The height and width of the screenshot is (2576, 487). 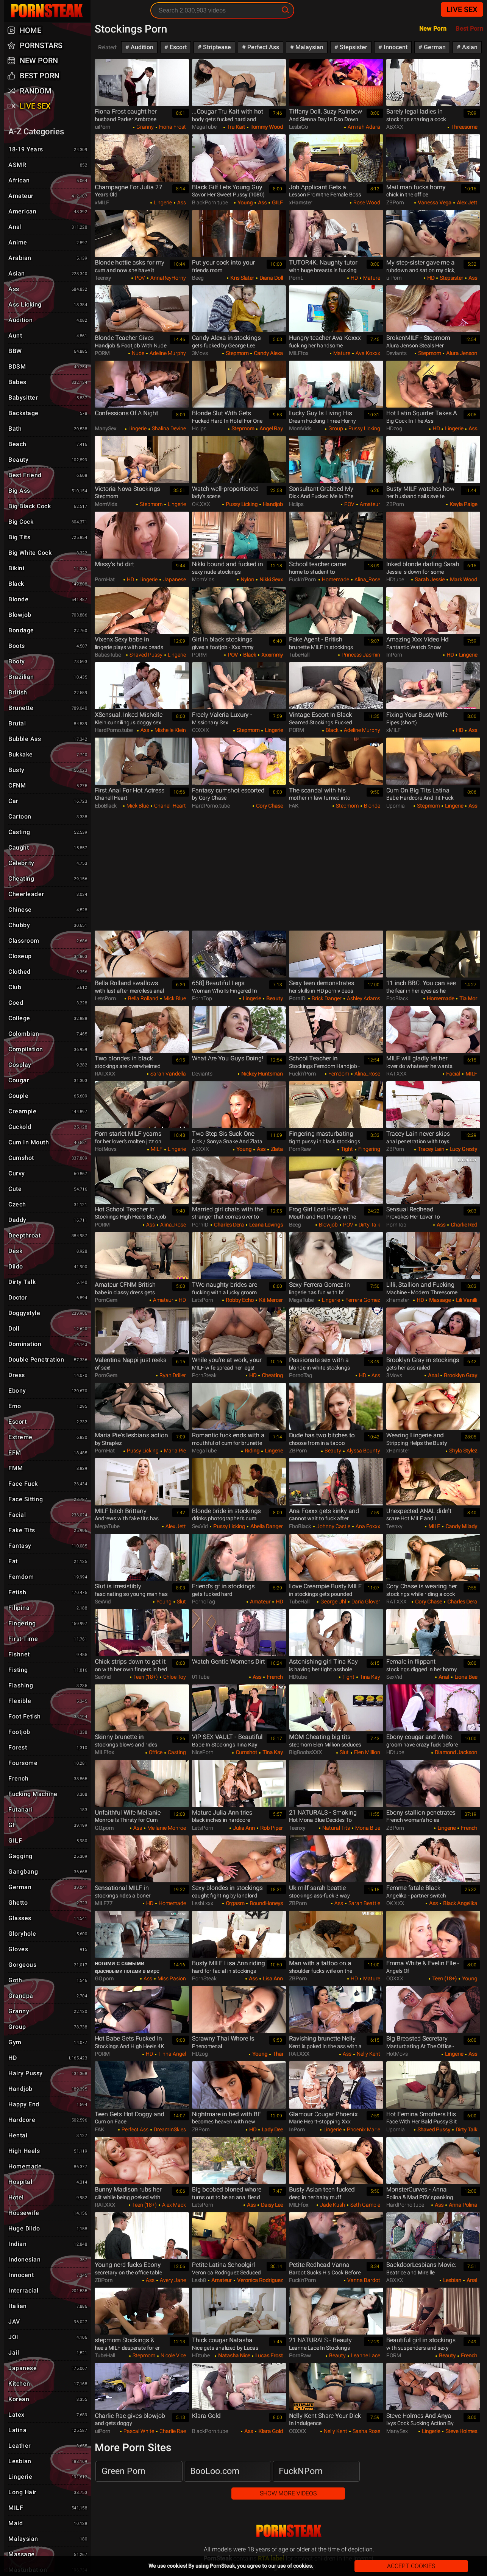 What do you see at coordinates (463, 127) in the screenshot?
I see `Threesome` at bounding box center [463, 127].